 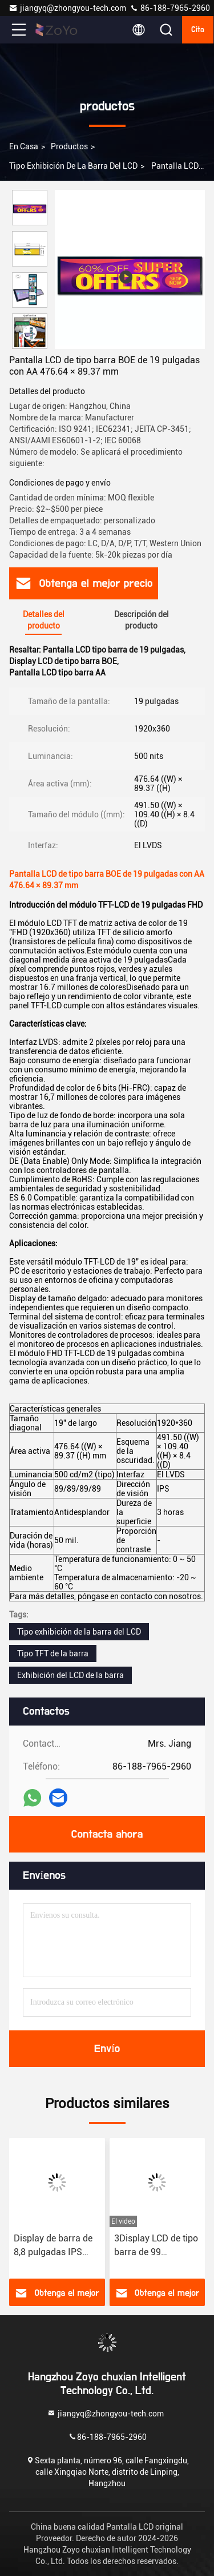 What do you see at coordinates (197, 30) in the screenshot?
I see `cita` at bounding box center [197, 30].